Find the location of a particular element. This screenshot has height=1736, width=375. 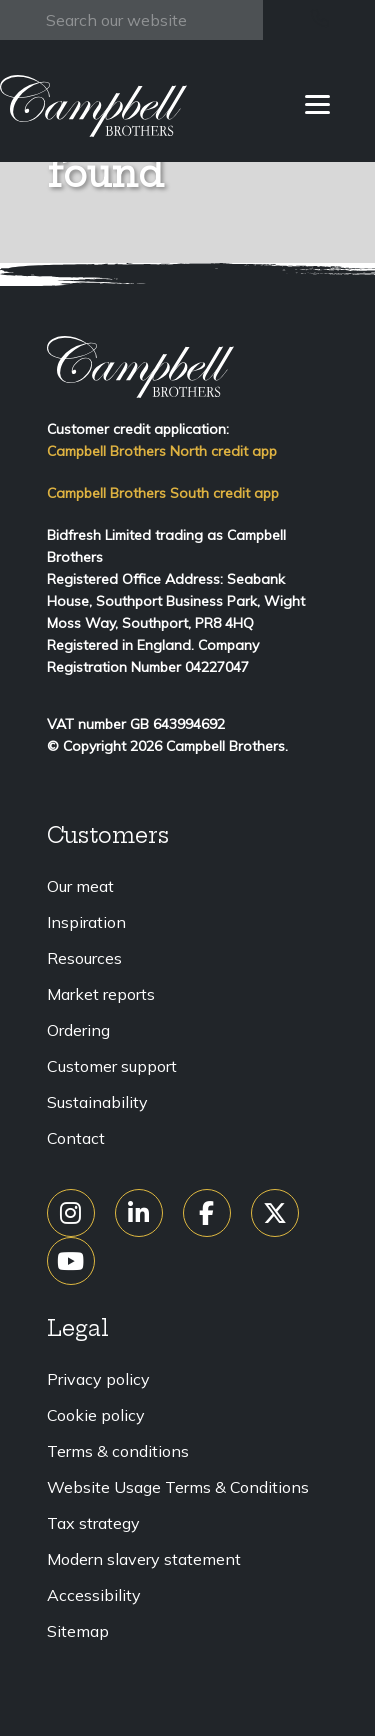

Terms & conditions is located at coordinates (118, 1451).